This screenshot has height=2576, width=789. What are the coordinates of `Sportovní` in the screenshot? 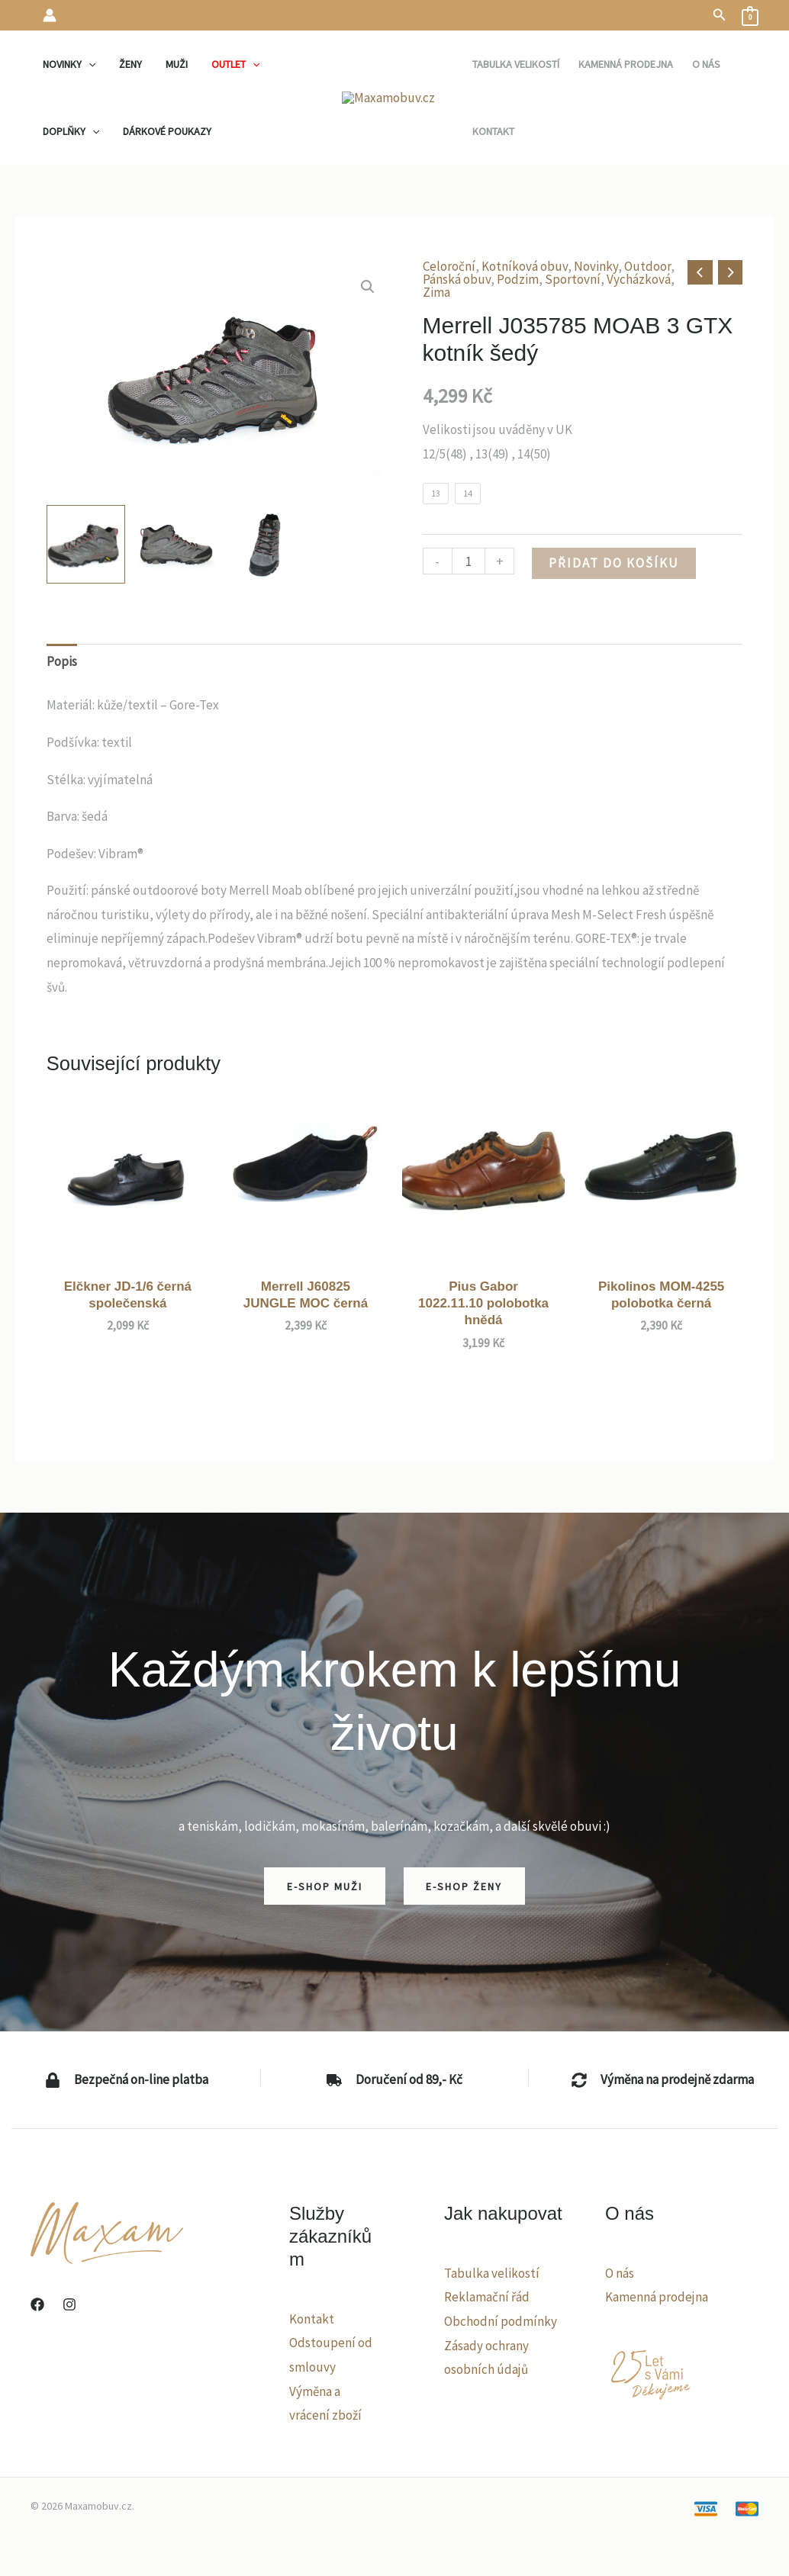 It's located at (573, 279).